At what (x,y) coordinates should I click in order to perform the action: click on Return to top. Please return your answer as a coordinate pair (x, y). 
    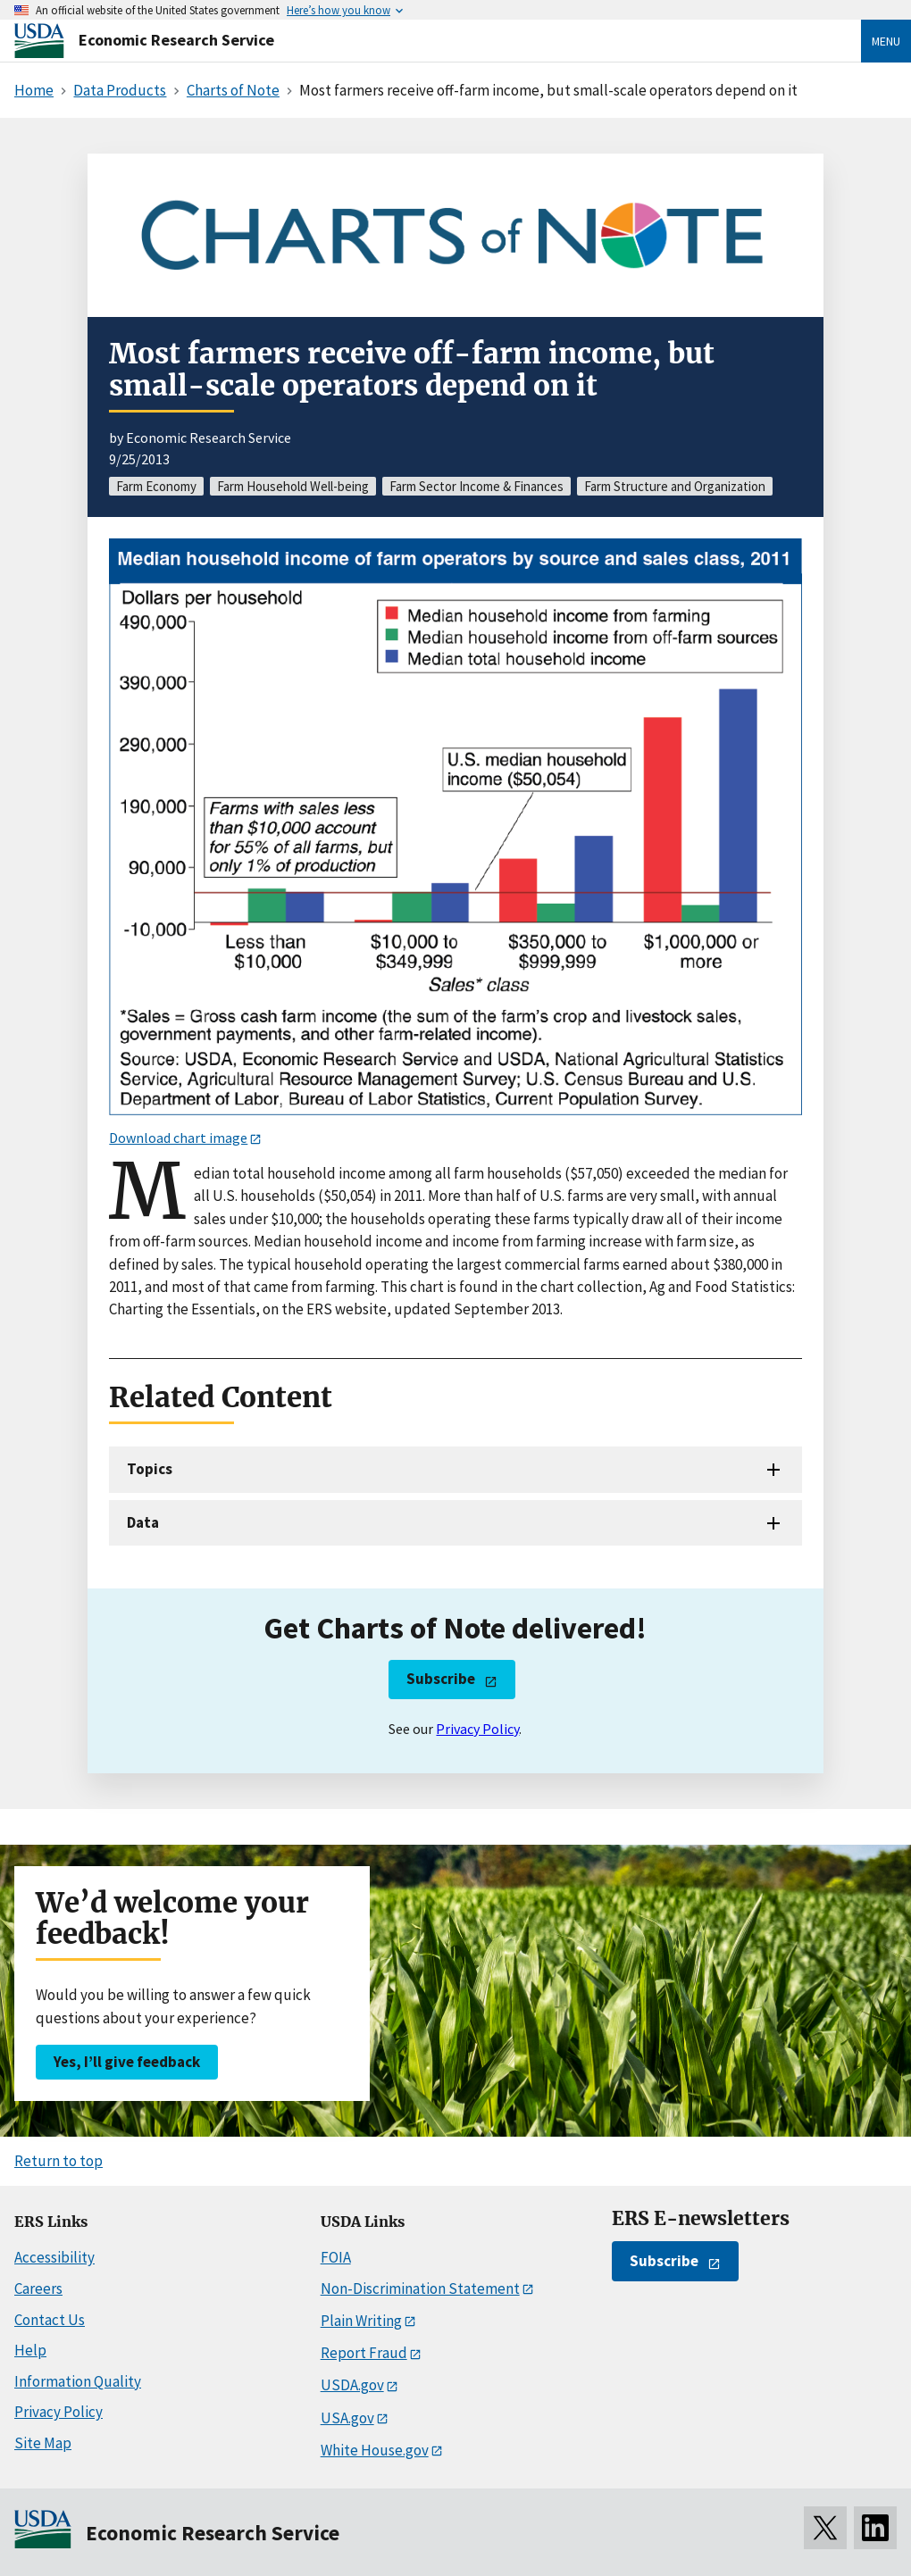
    Looking at the image, I should click on (58, 2161).